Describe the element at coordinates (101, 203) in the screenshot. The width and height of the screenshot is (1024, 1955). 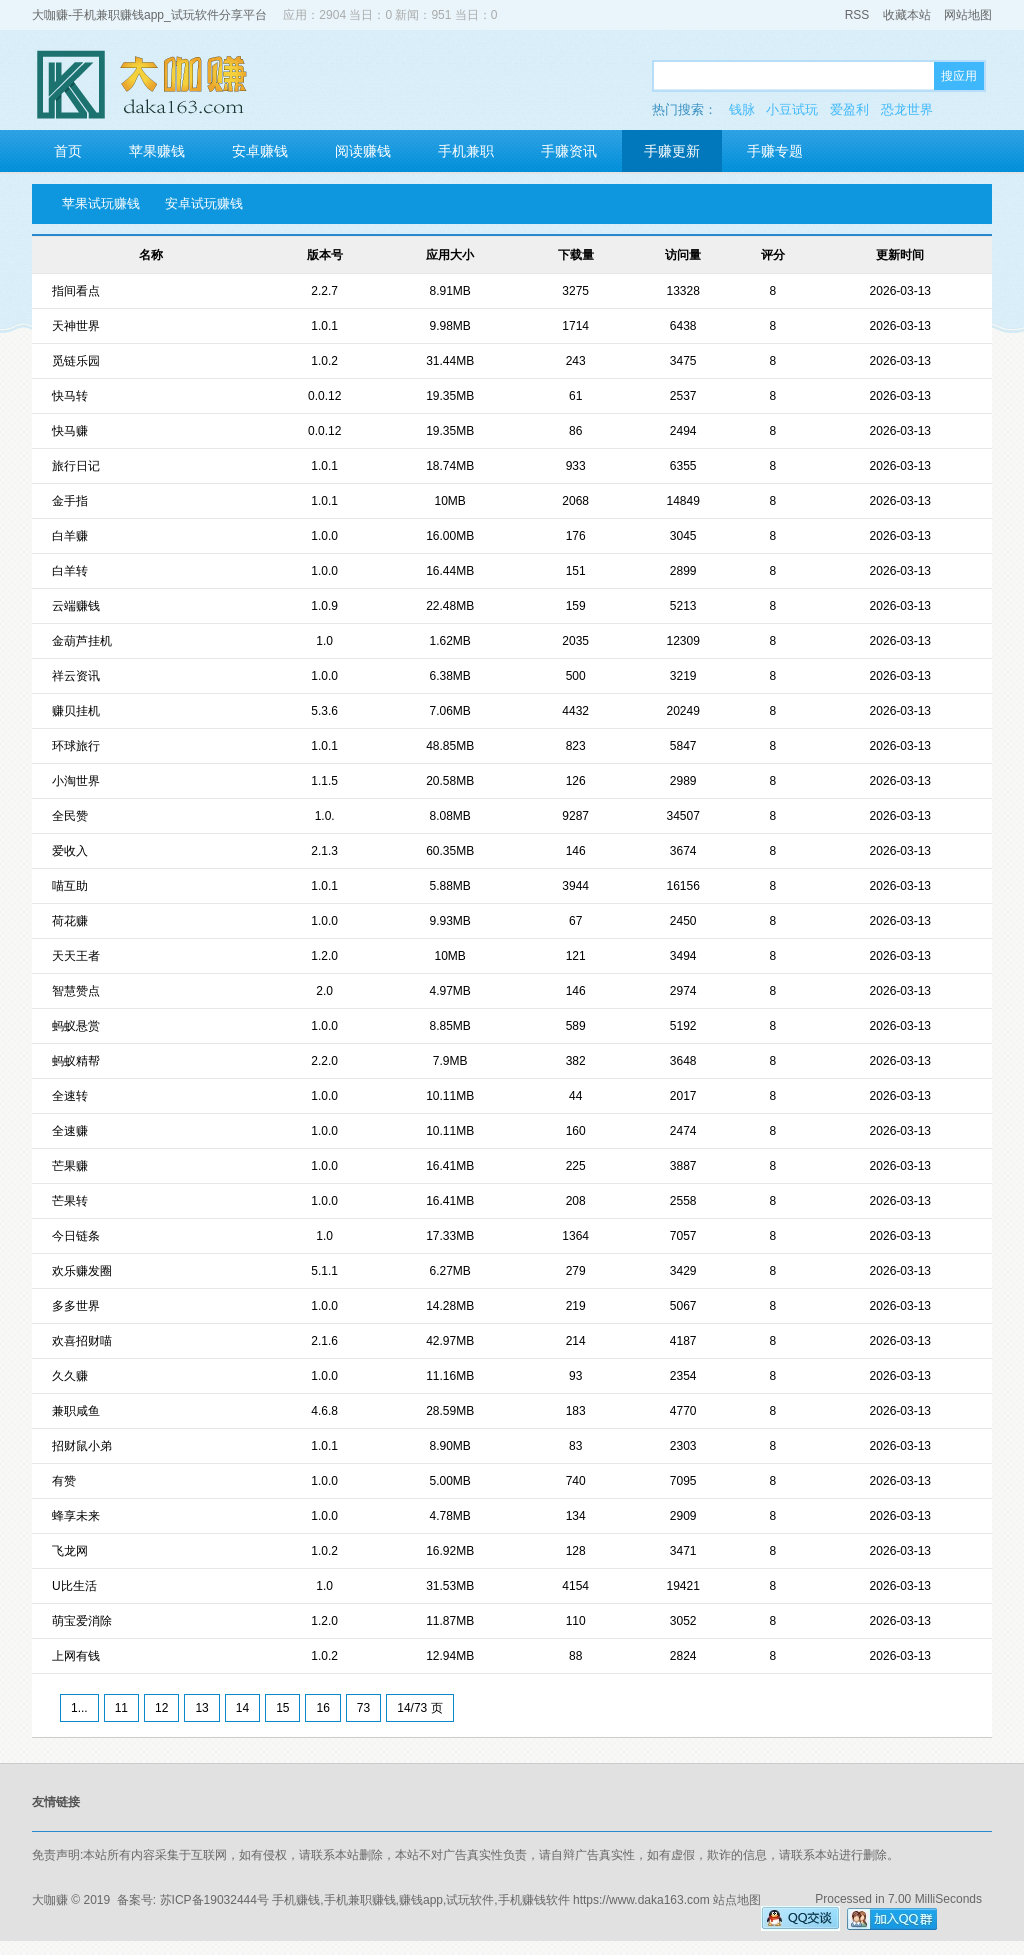
I see `苹果试玩赚钱` at that location.